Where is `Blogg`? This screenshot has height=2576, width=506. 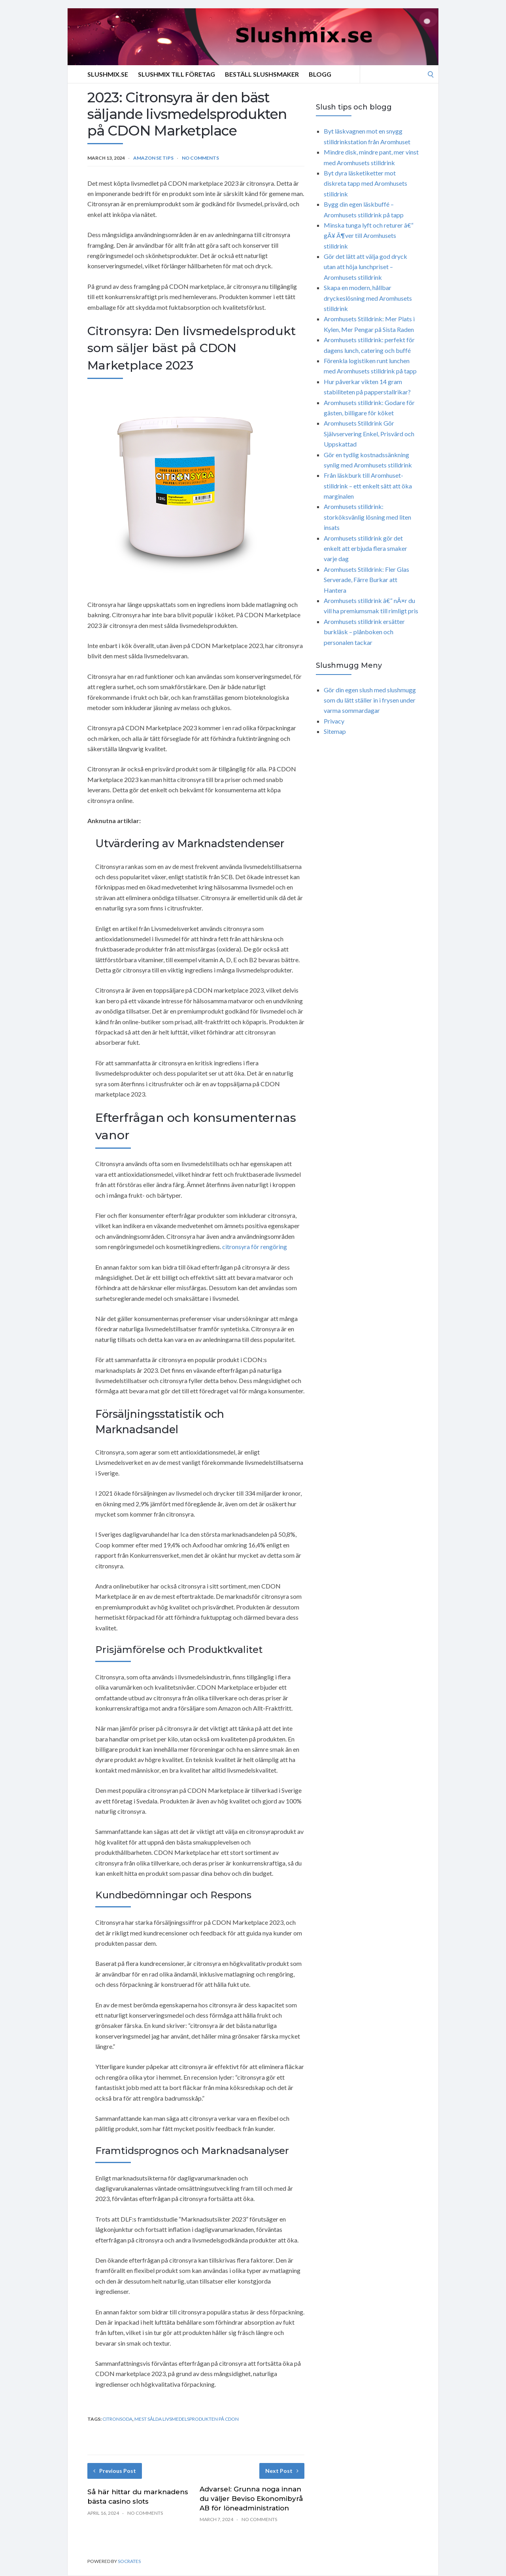
Blogg is located at coordinates (320, 74).